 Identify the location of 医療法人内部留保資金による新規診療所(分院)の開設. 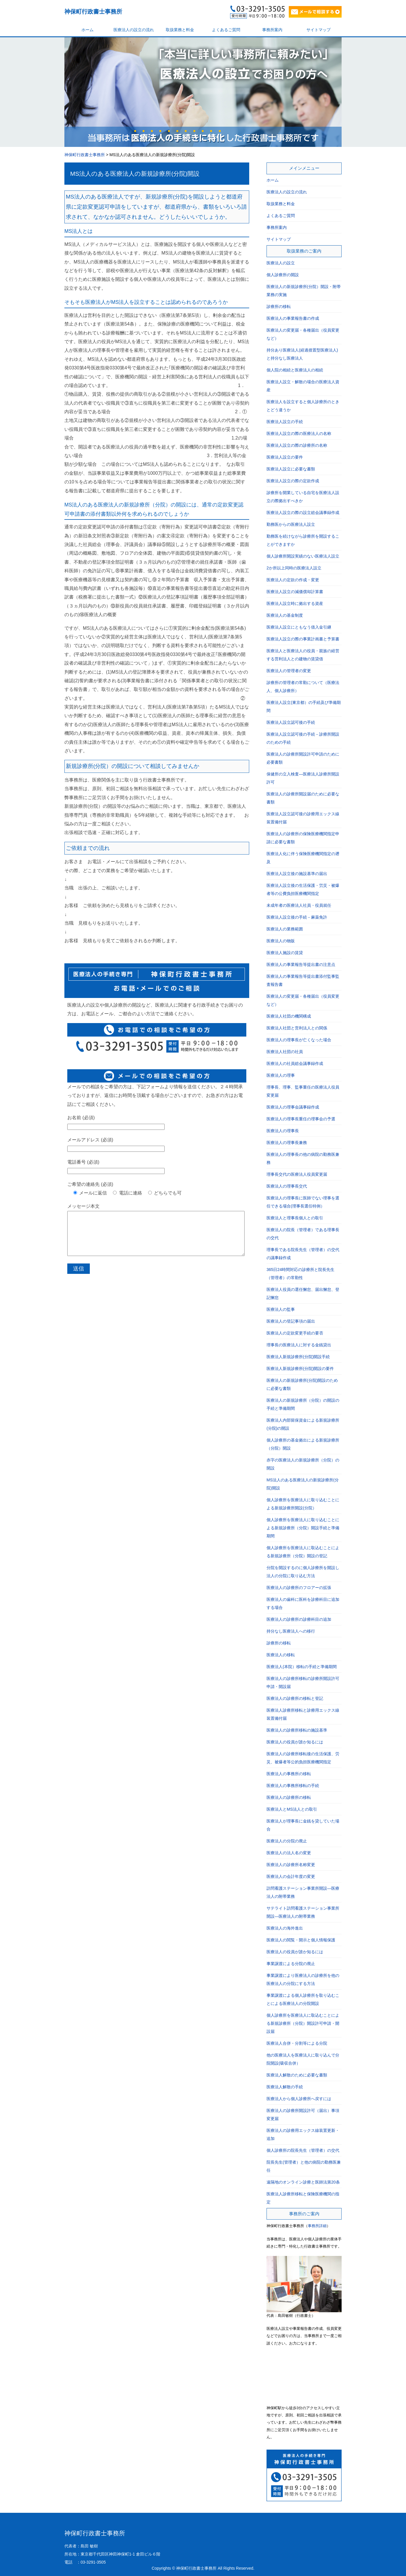
(303, 1424).